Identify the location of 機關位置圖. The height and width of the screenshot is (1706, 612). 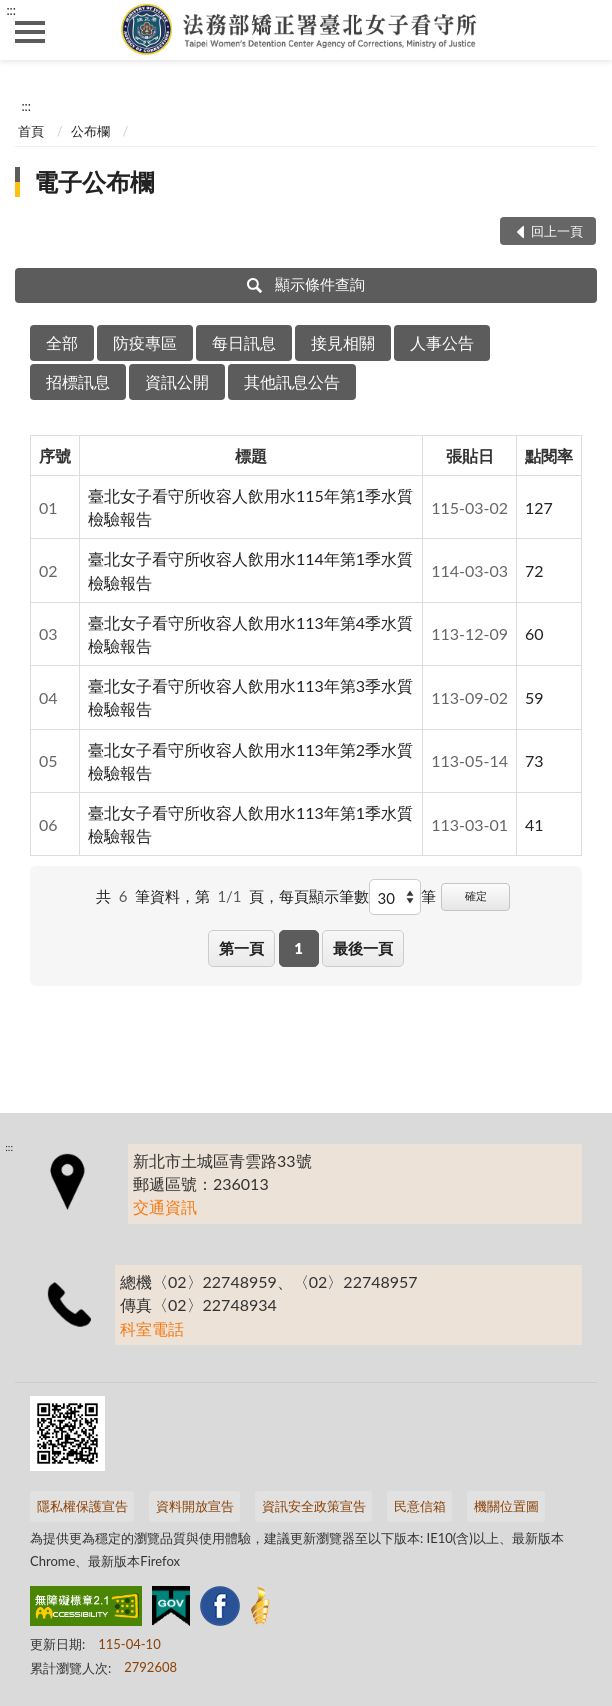
(506, 1506).